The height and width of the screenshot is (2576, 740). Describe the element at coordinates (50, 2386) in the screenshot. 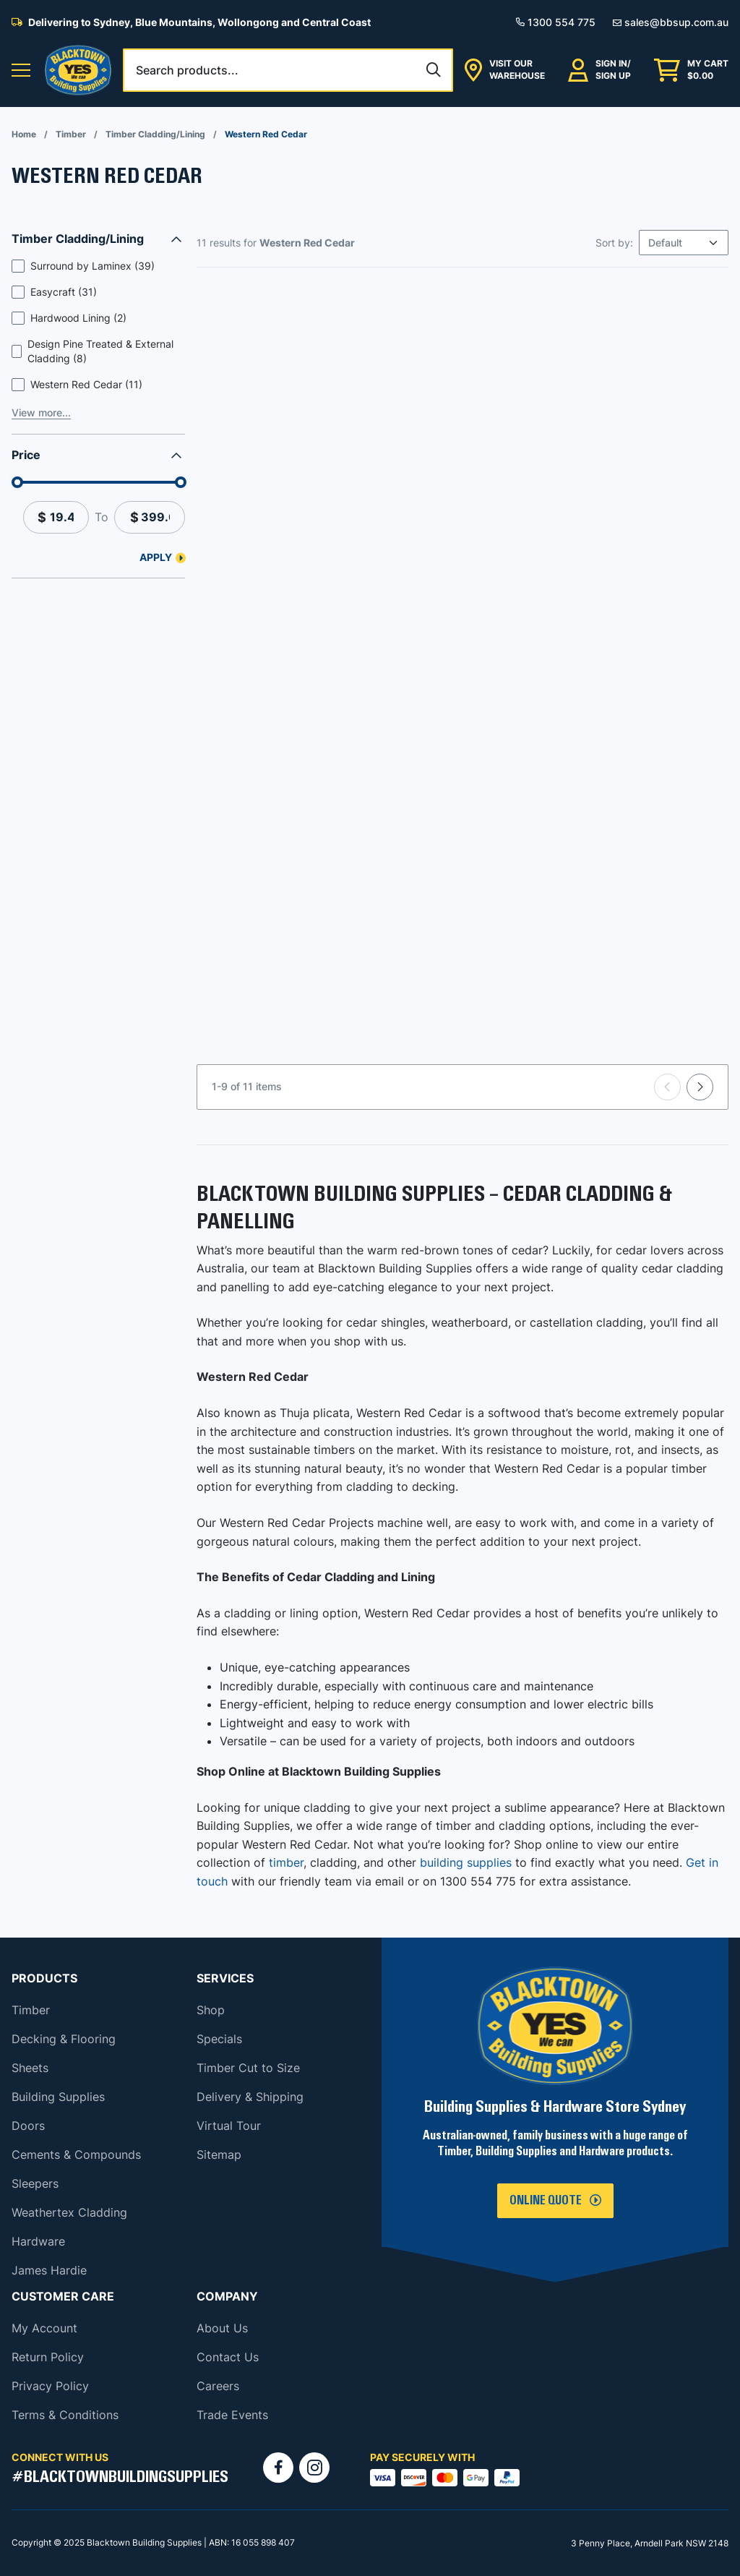

I see `Privacy Policy` at that location.